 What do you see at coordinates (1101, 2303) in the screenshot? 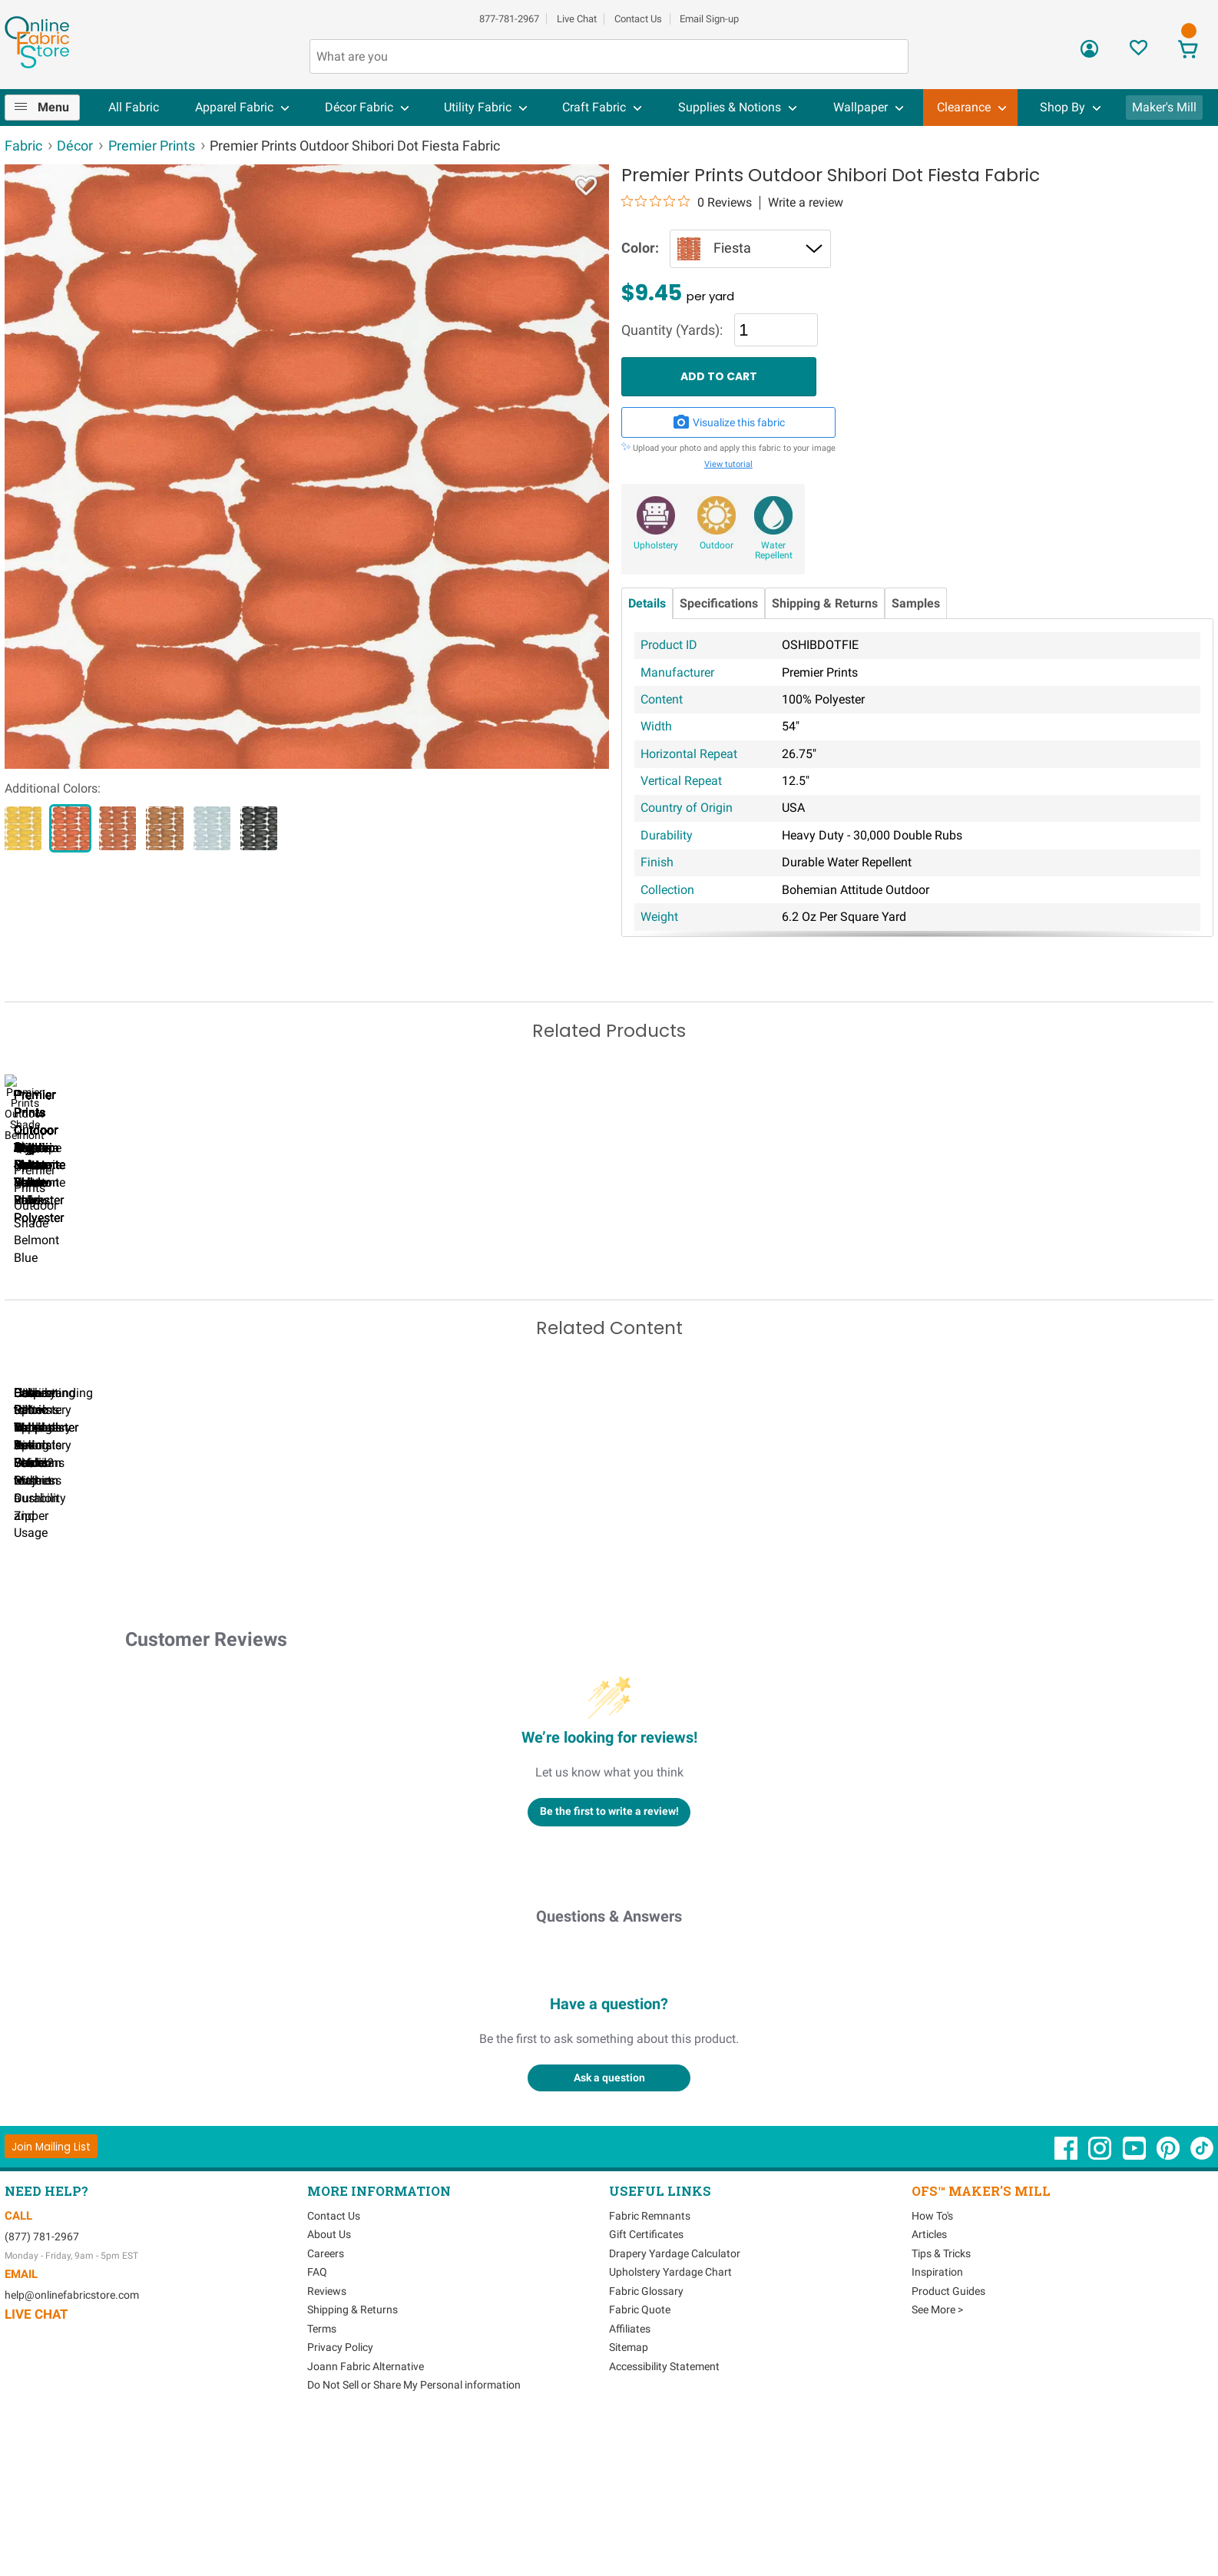
I see `[OnlineFabricStore Instagram - Opens in new window]` at bounding box center [1101, 2303].